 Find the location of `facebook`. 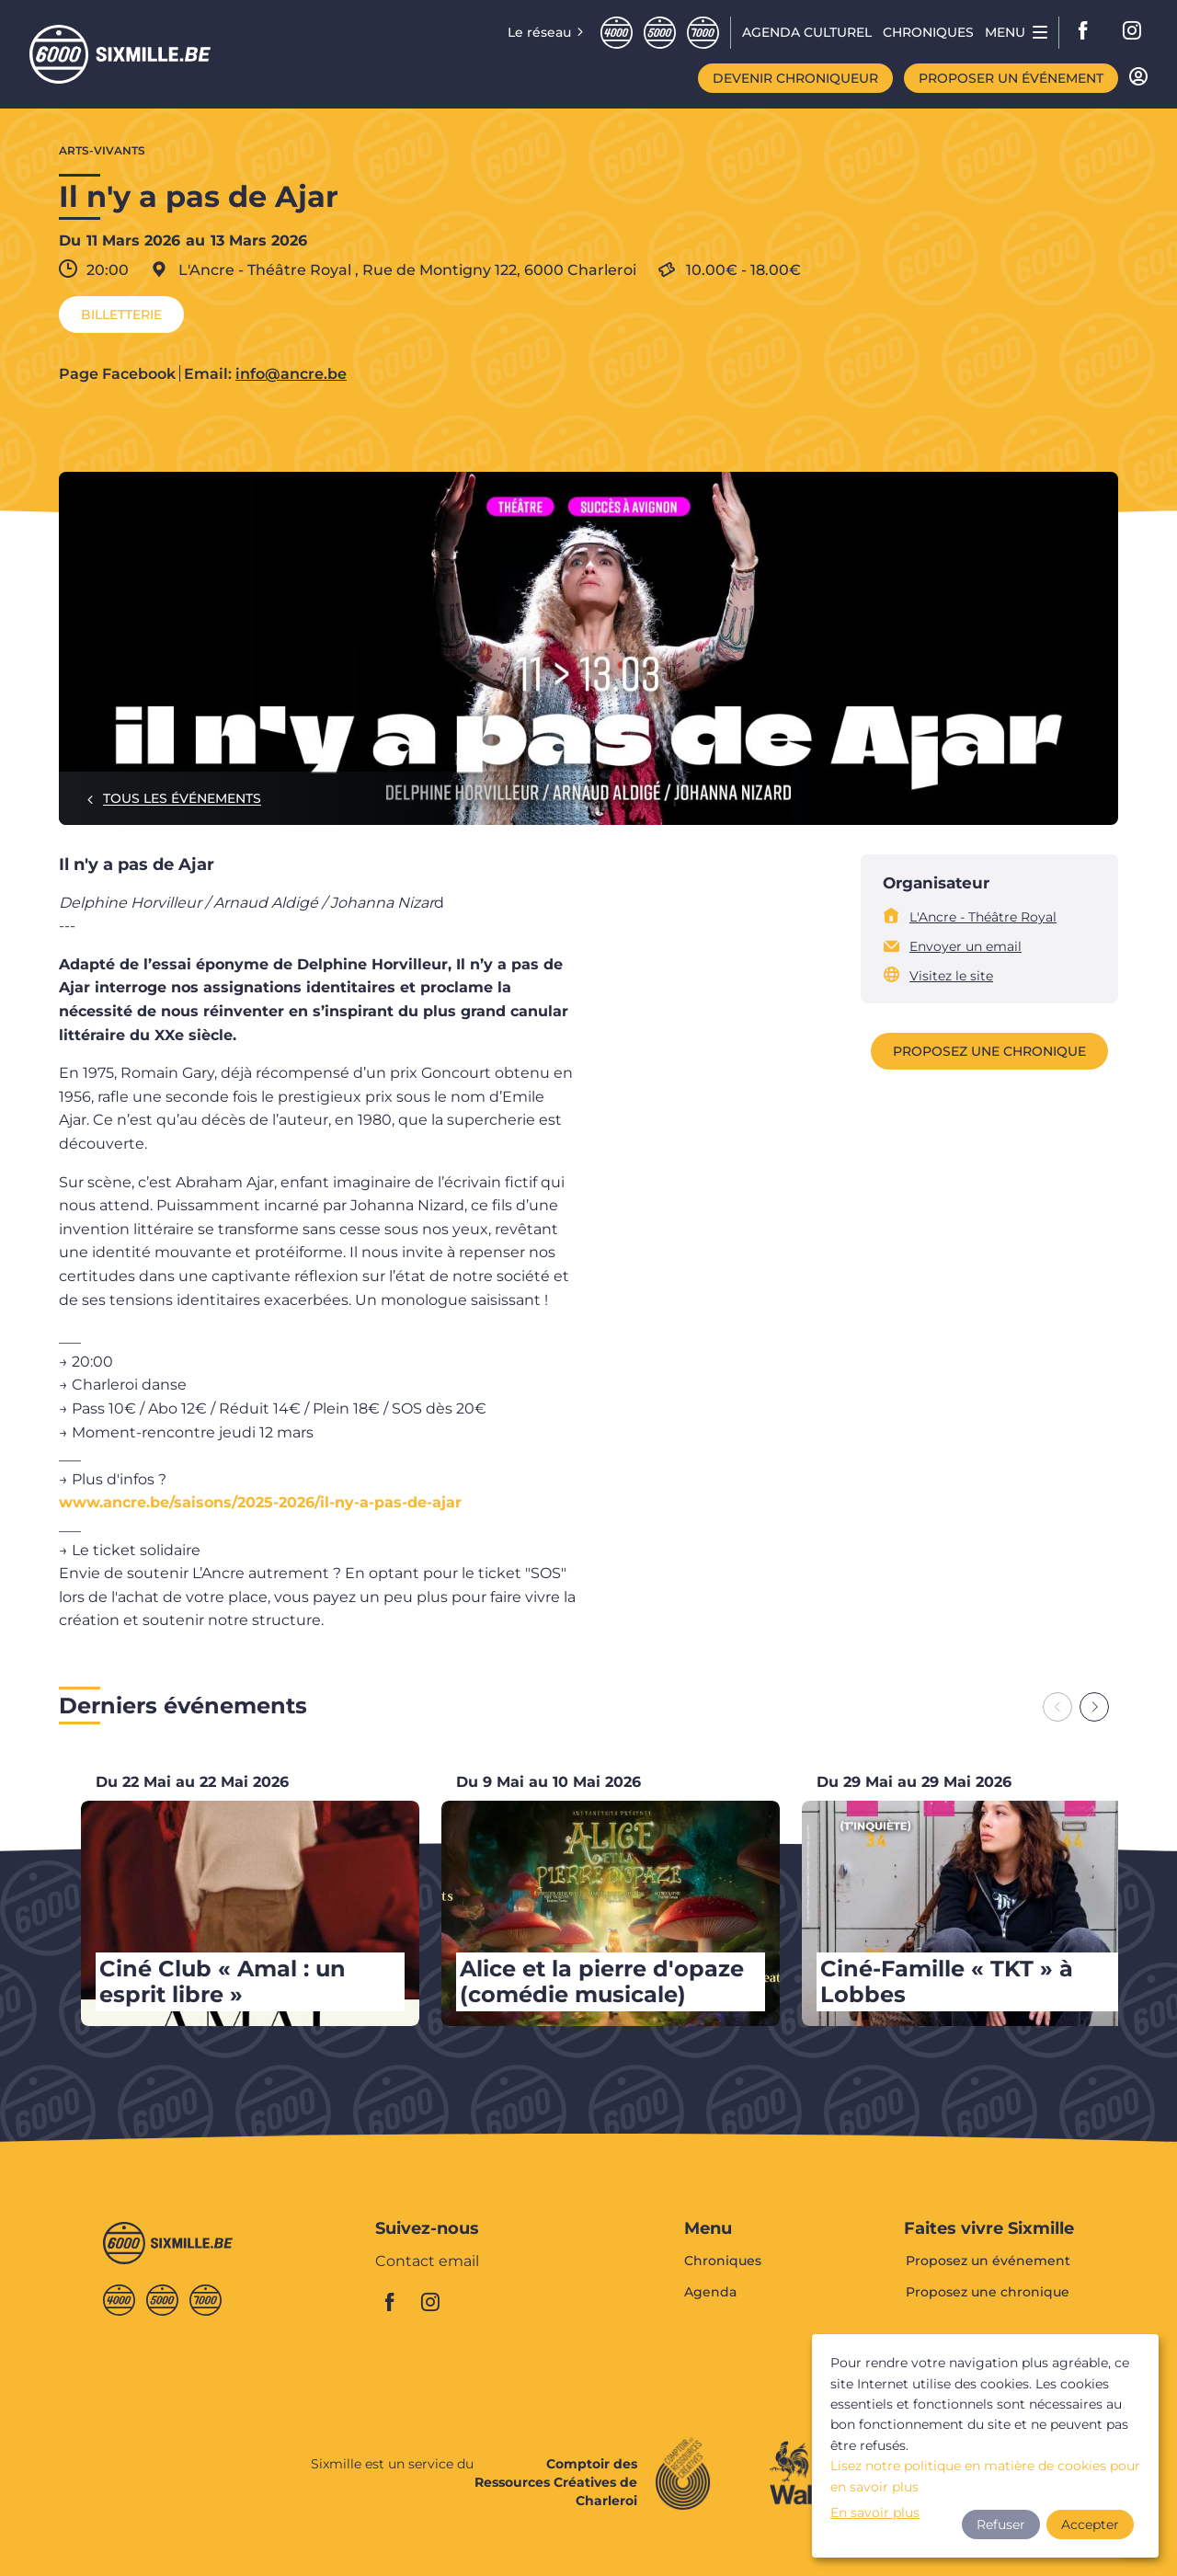

facebook is located at coordinates (1088, 32).